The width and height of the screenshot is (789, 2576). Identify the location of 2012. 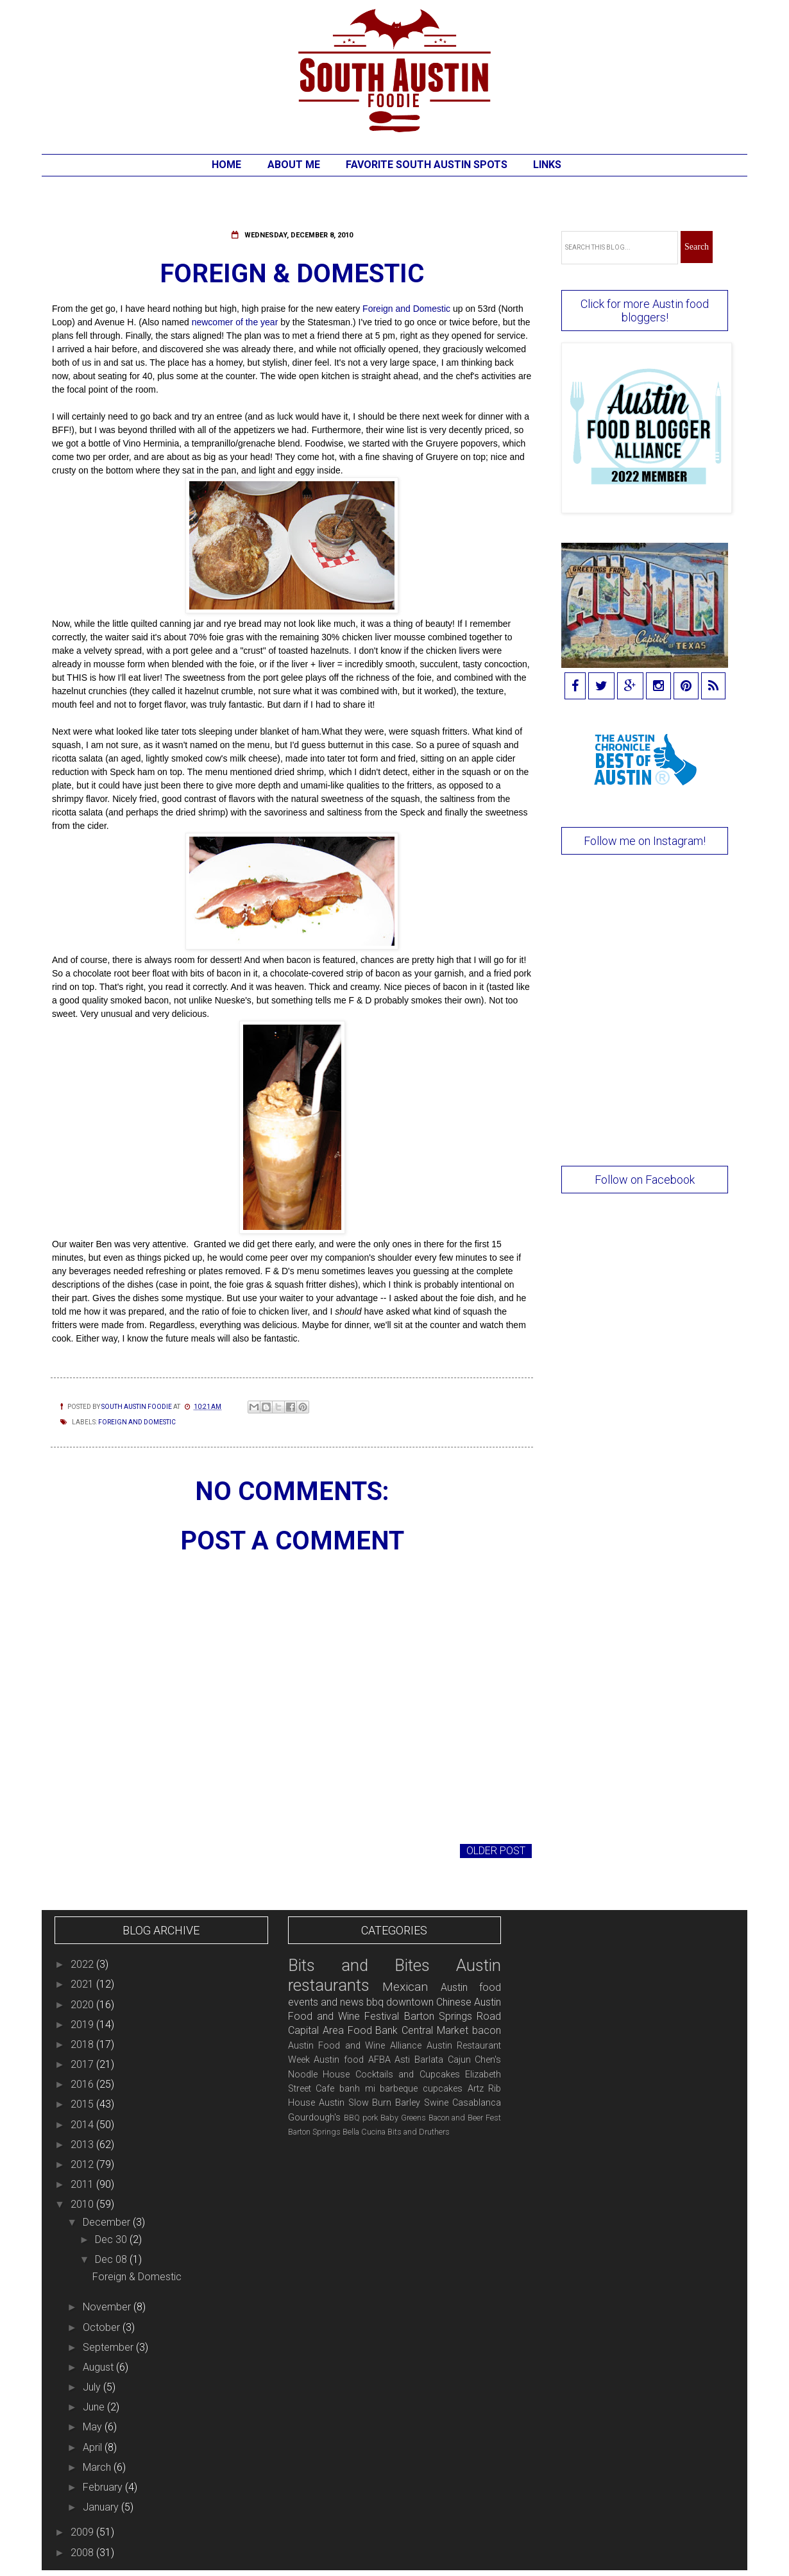
(83, 2164).